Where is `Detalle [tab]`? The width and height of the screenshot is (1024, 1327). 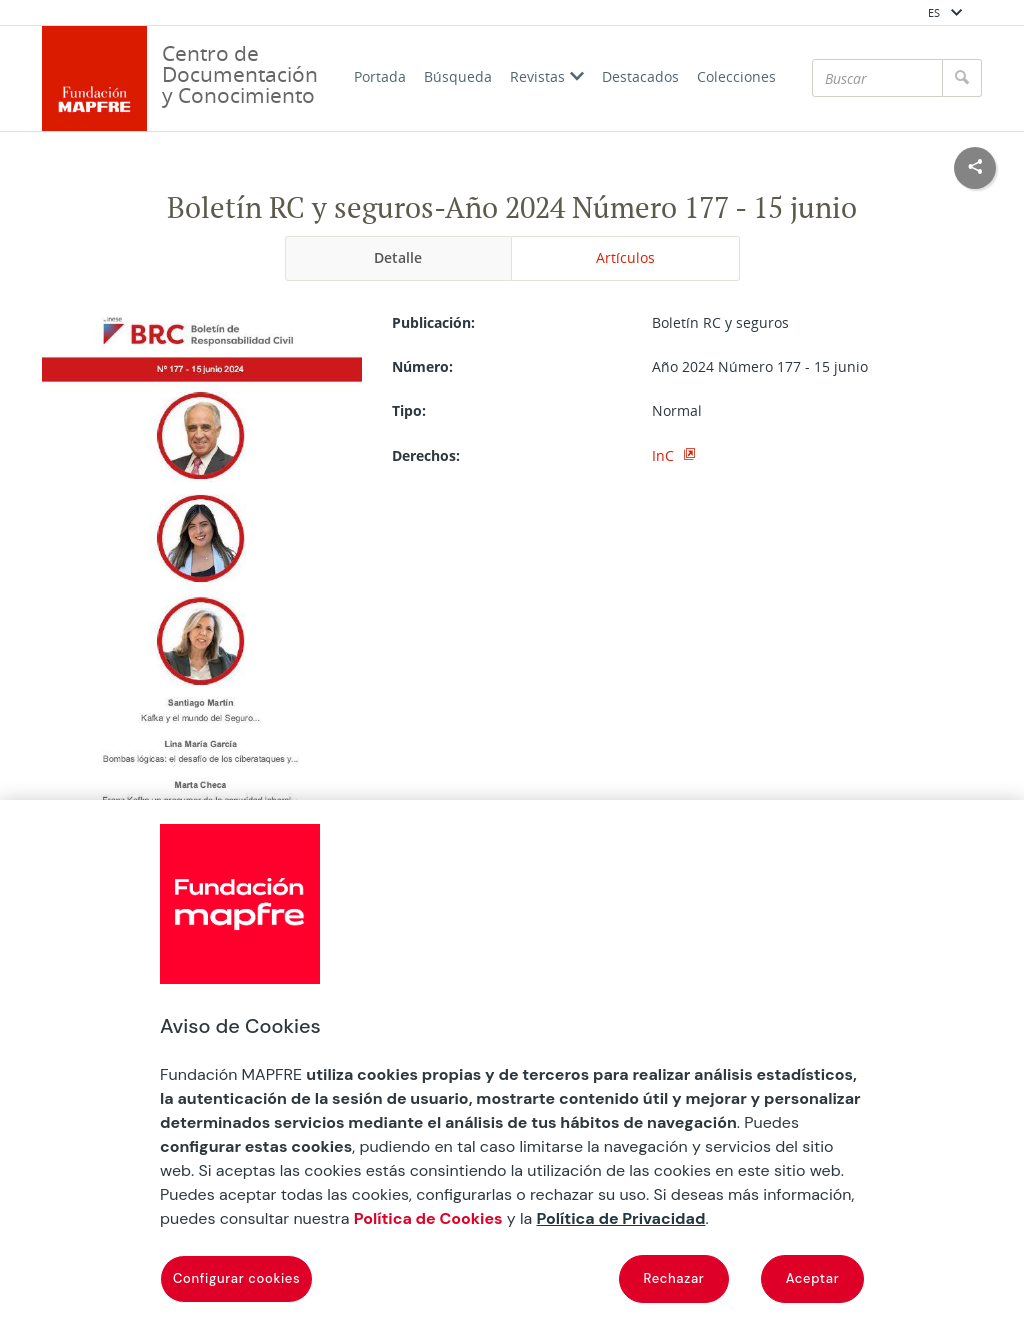
Detalle [tab] is located at coordinates (398, 257).